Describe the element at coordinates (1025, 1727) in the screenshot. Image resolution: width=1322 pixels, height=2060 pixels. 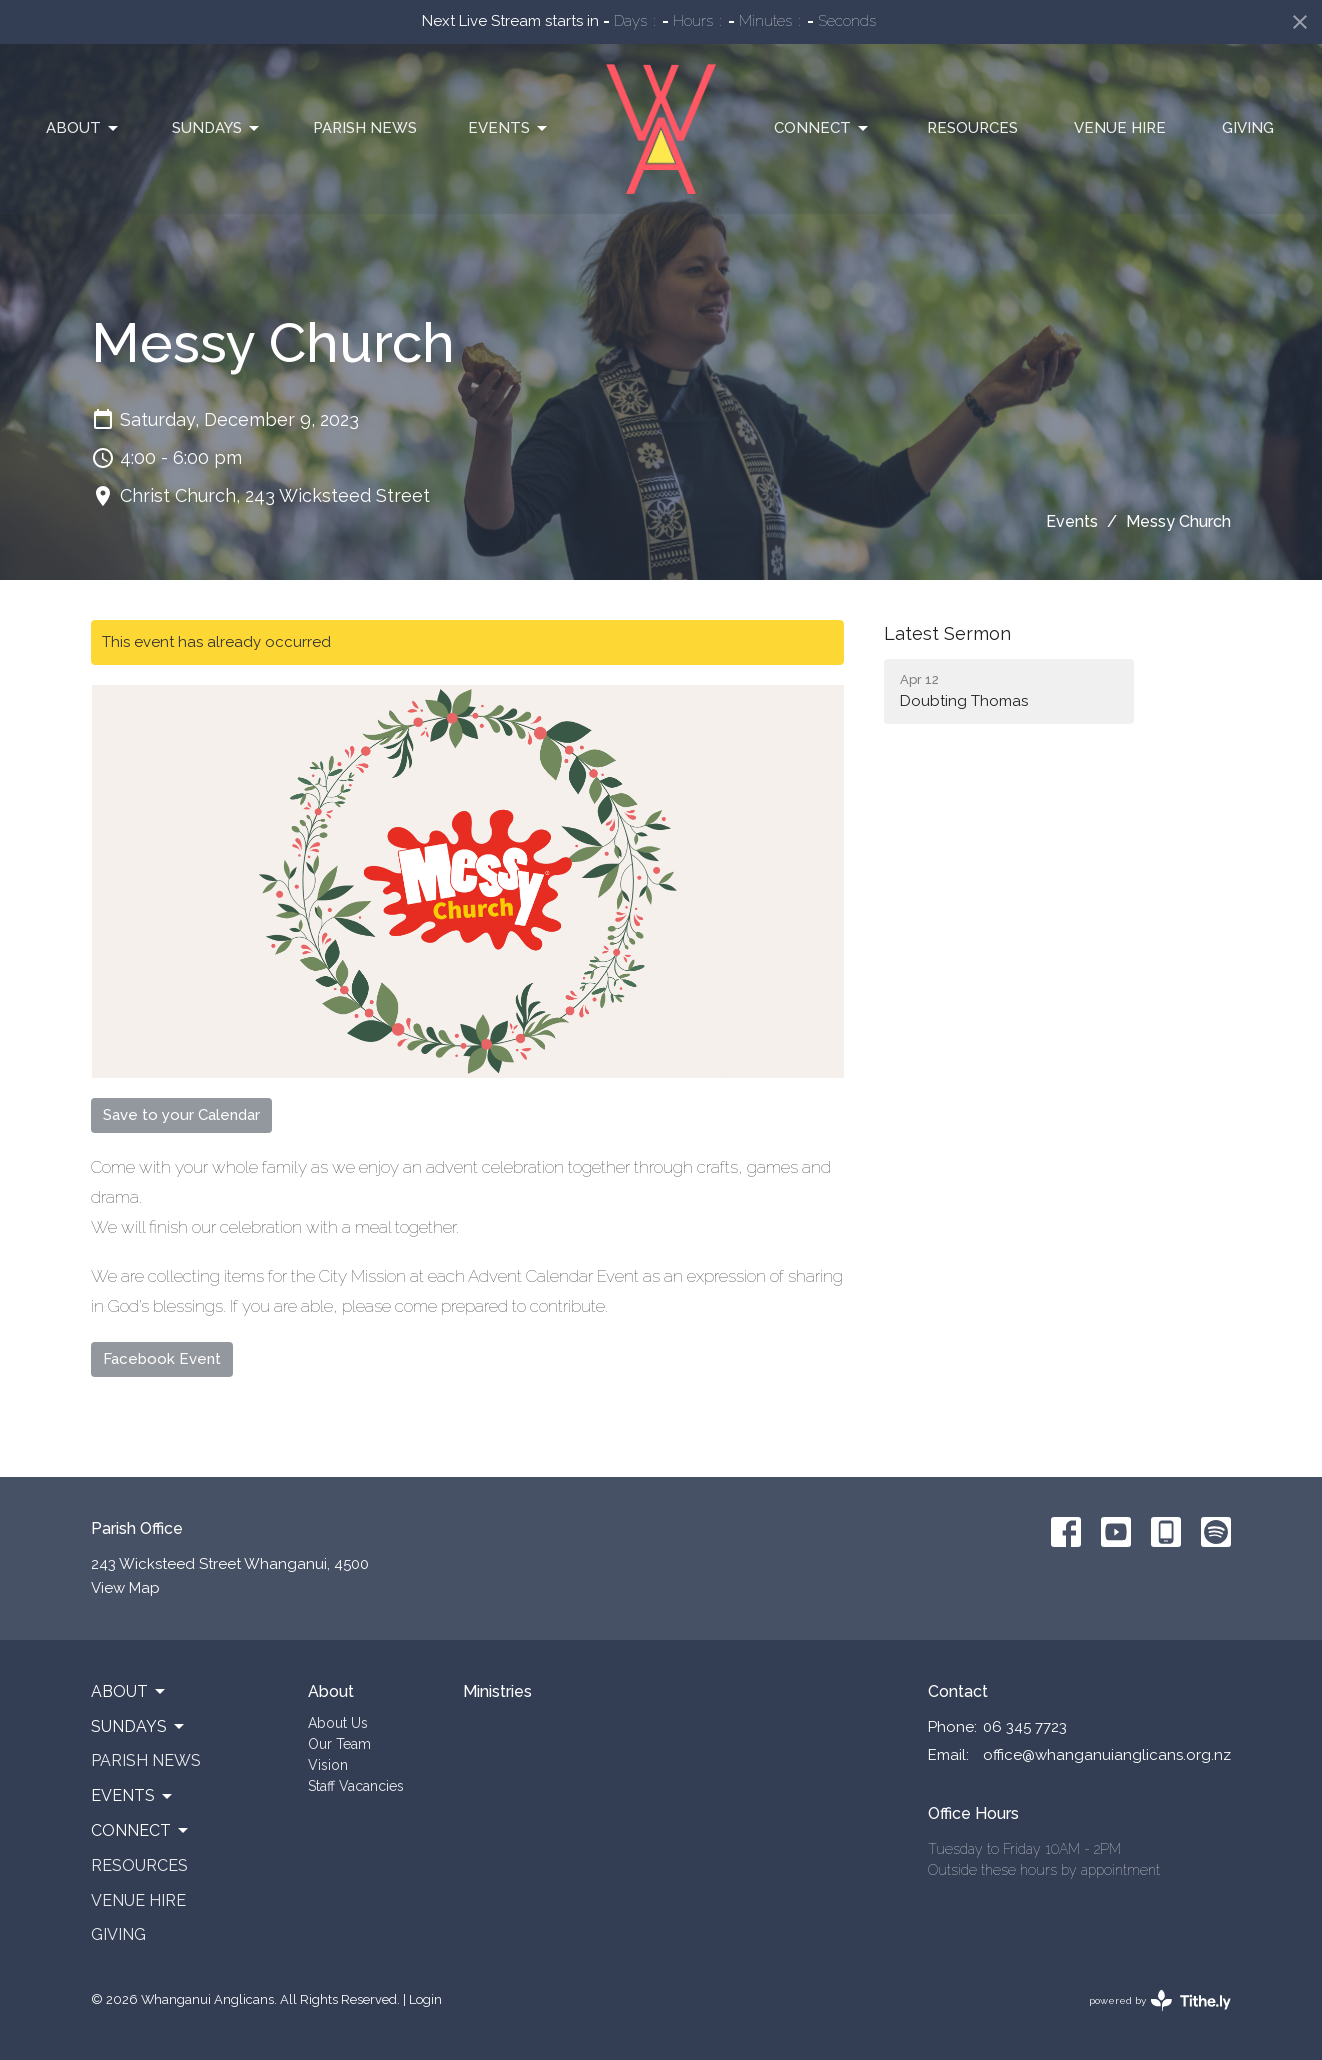
I see `06 345 7723` at that location.